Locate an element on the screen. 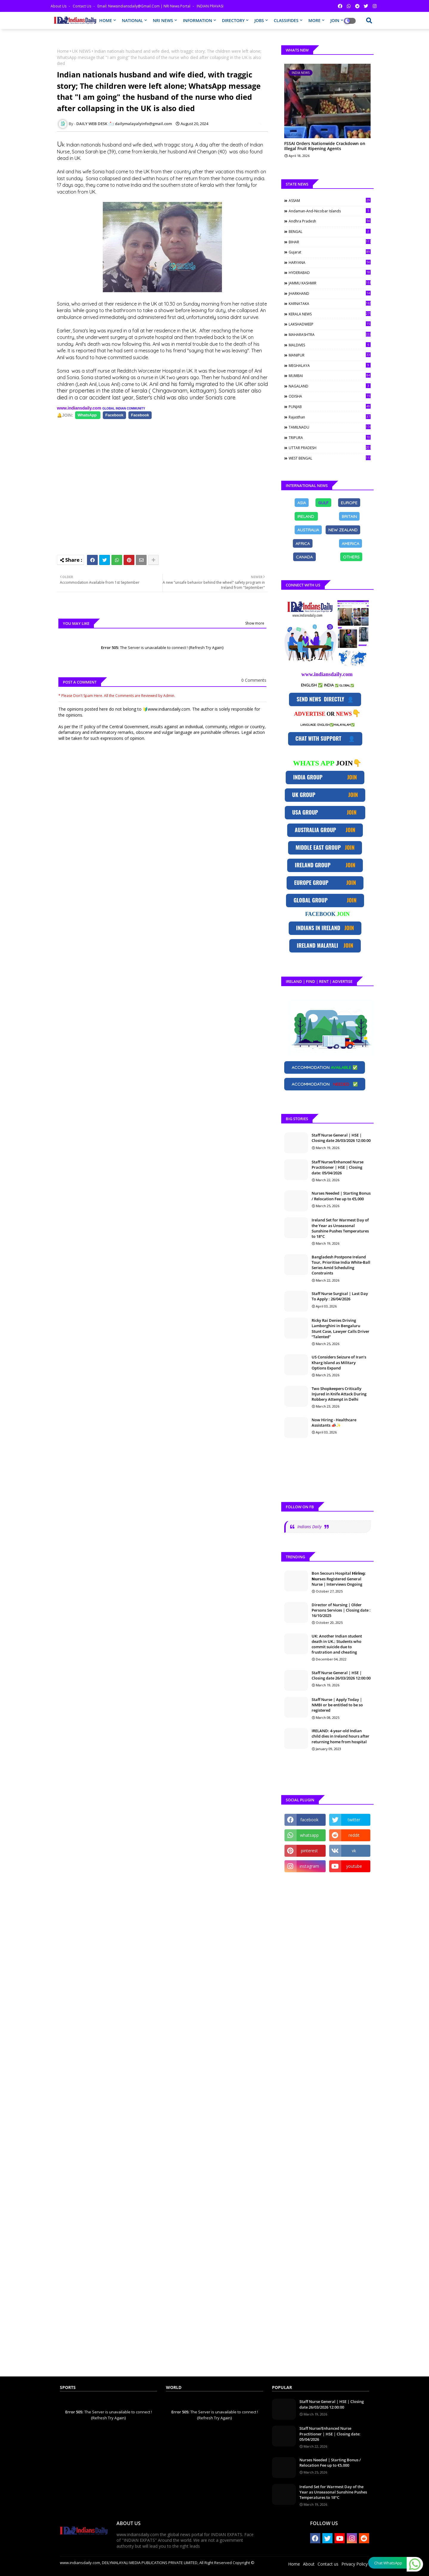 This screenshot has height=2576, width=429. Staff Nurse | Apply Today | NMBI or be entitled to be so registered is located at coordinates (337, 1705).